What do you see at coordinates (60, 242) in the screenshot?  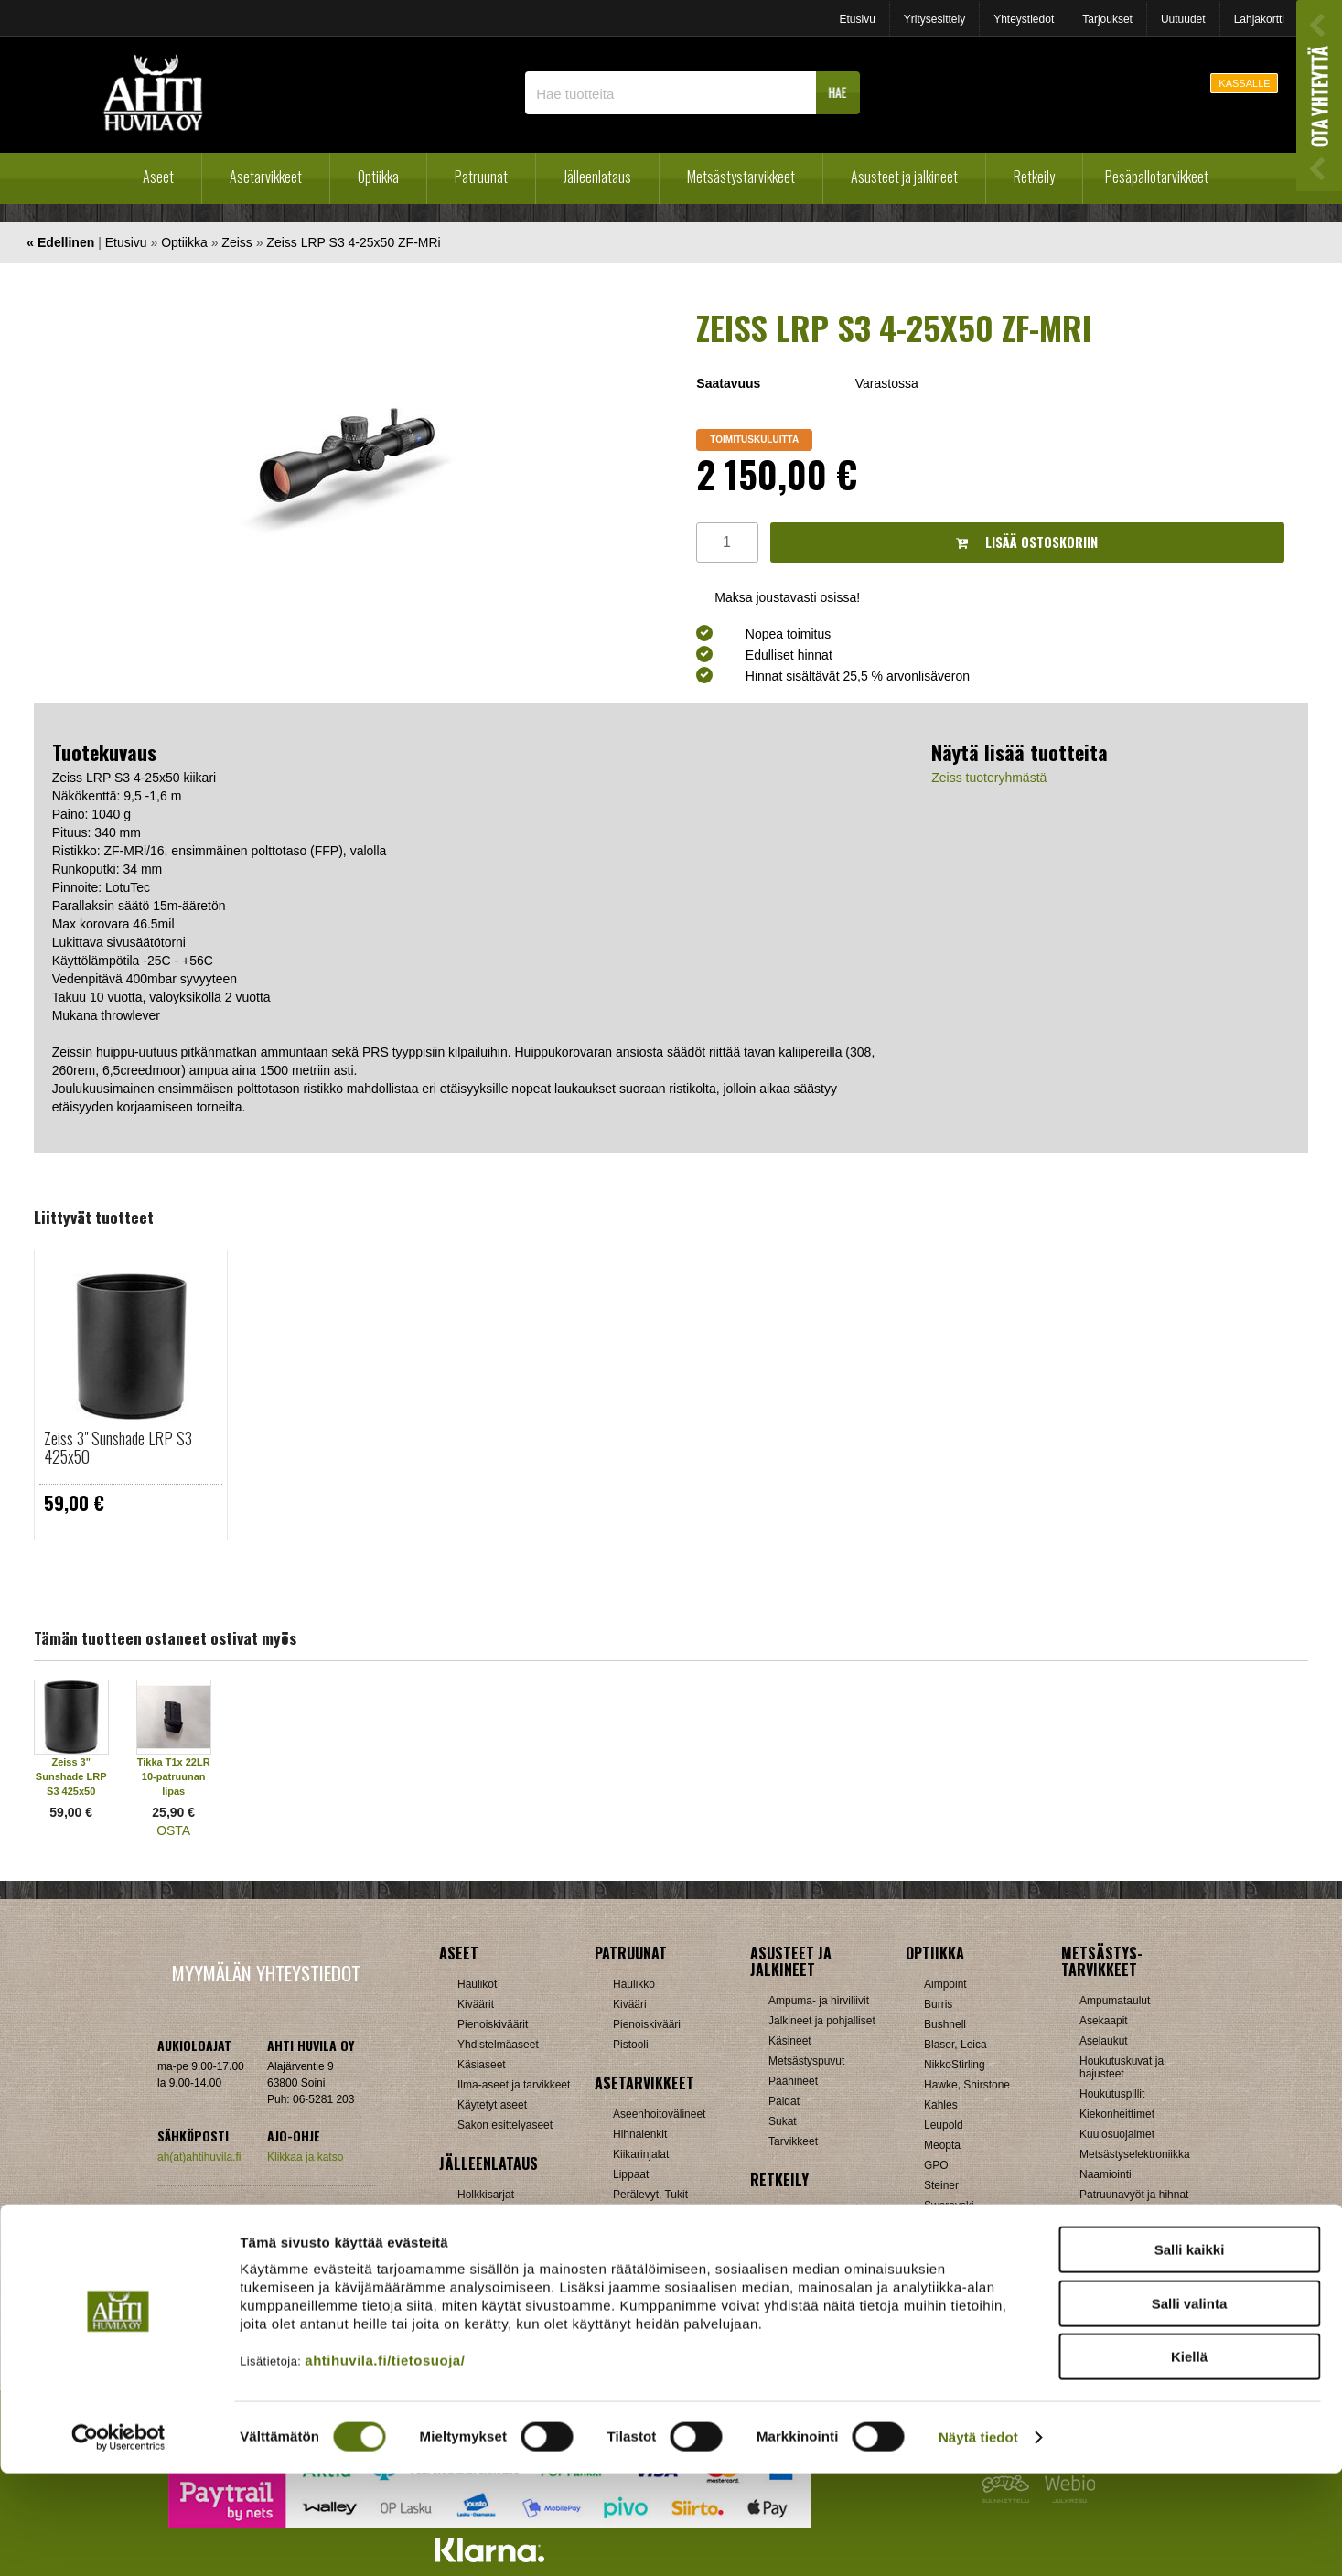 I see `« Edellinen` at bounding box center [60, 242].